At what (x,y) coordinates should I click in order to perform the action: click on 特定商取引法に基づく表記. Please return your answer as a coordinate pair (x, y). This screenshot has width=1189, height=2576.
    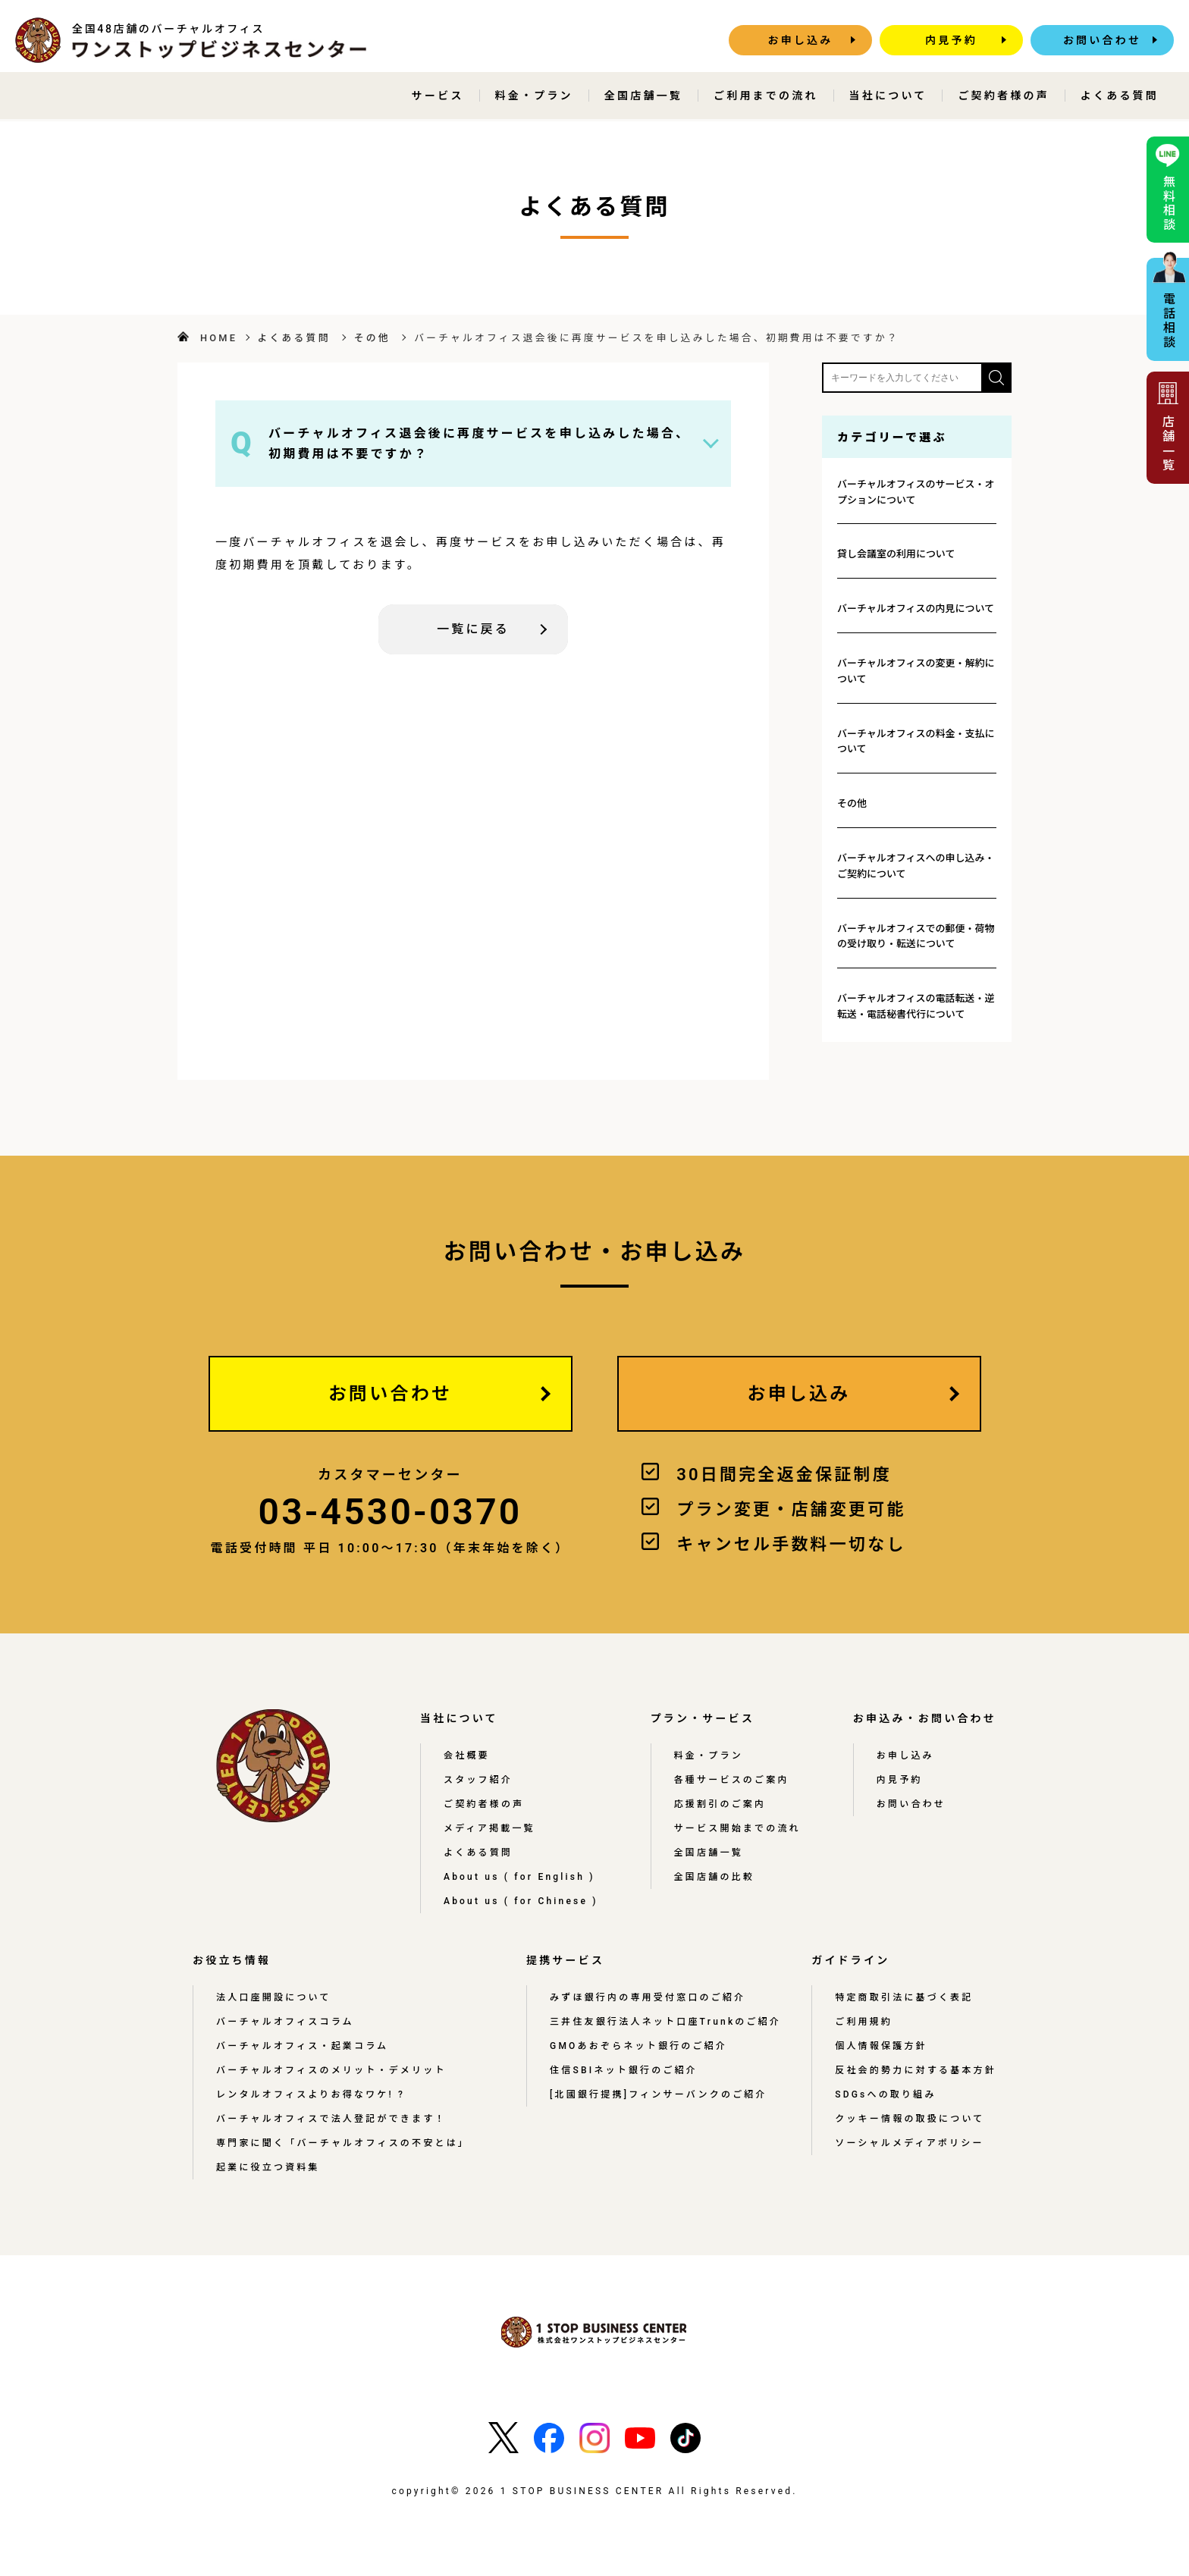
    Looking at the image, I should click on (904, 1997).